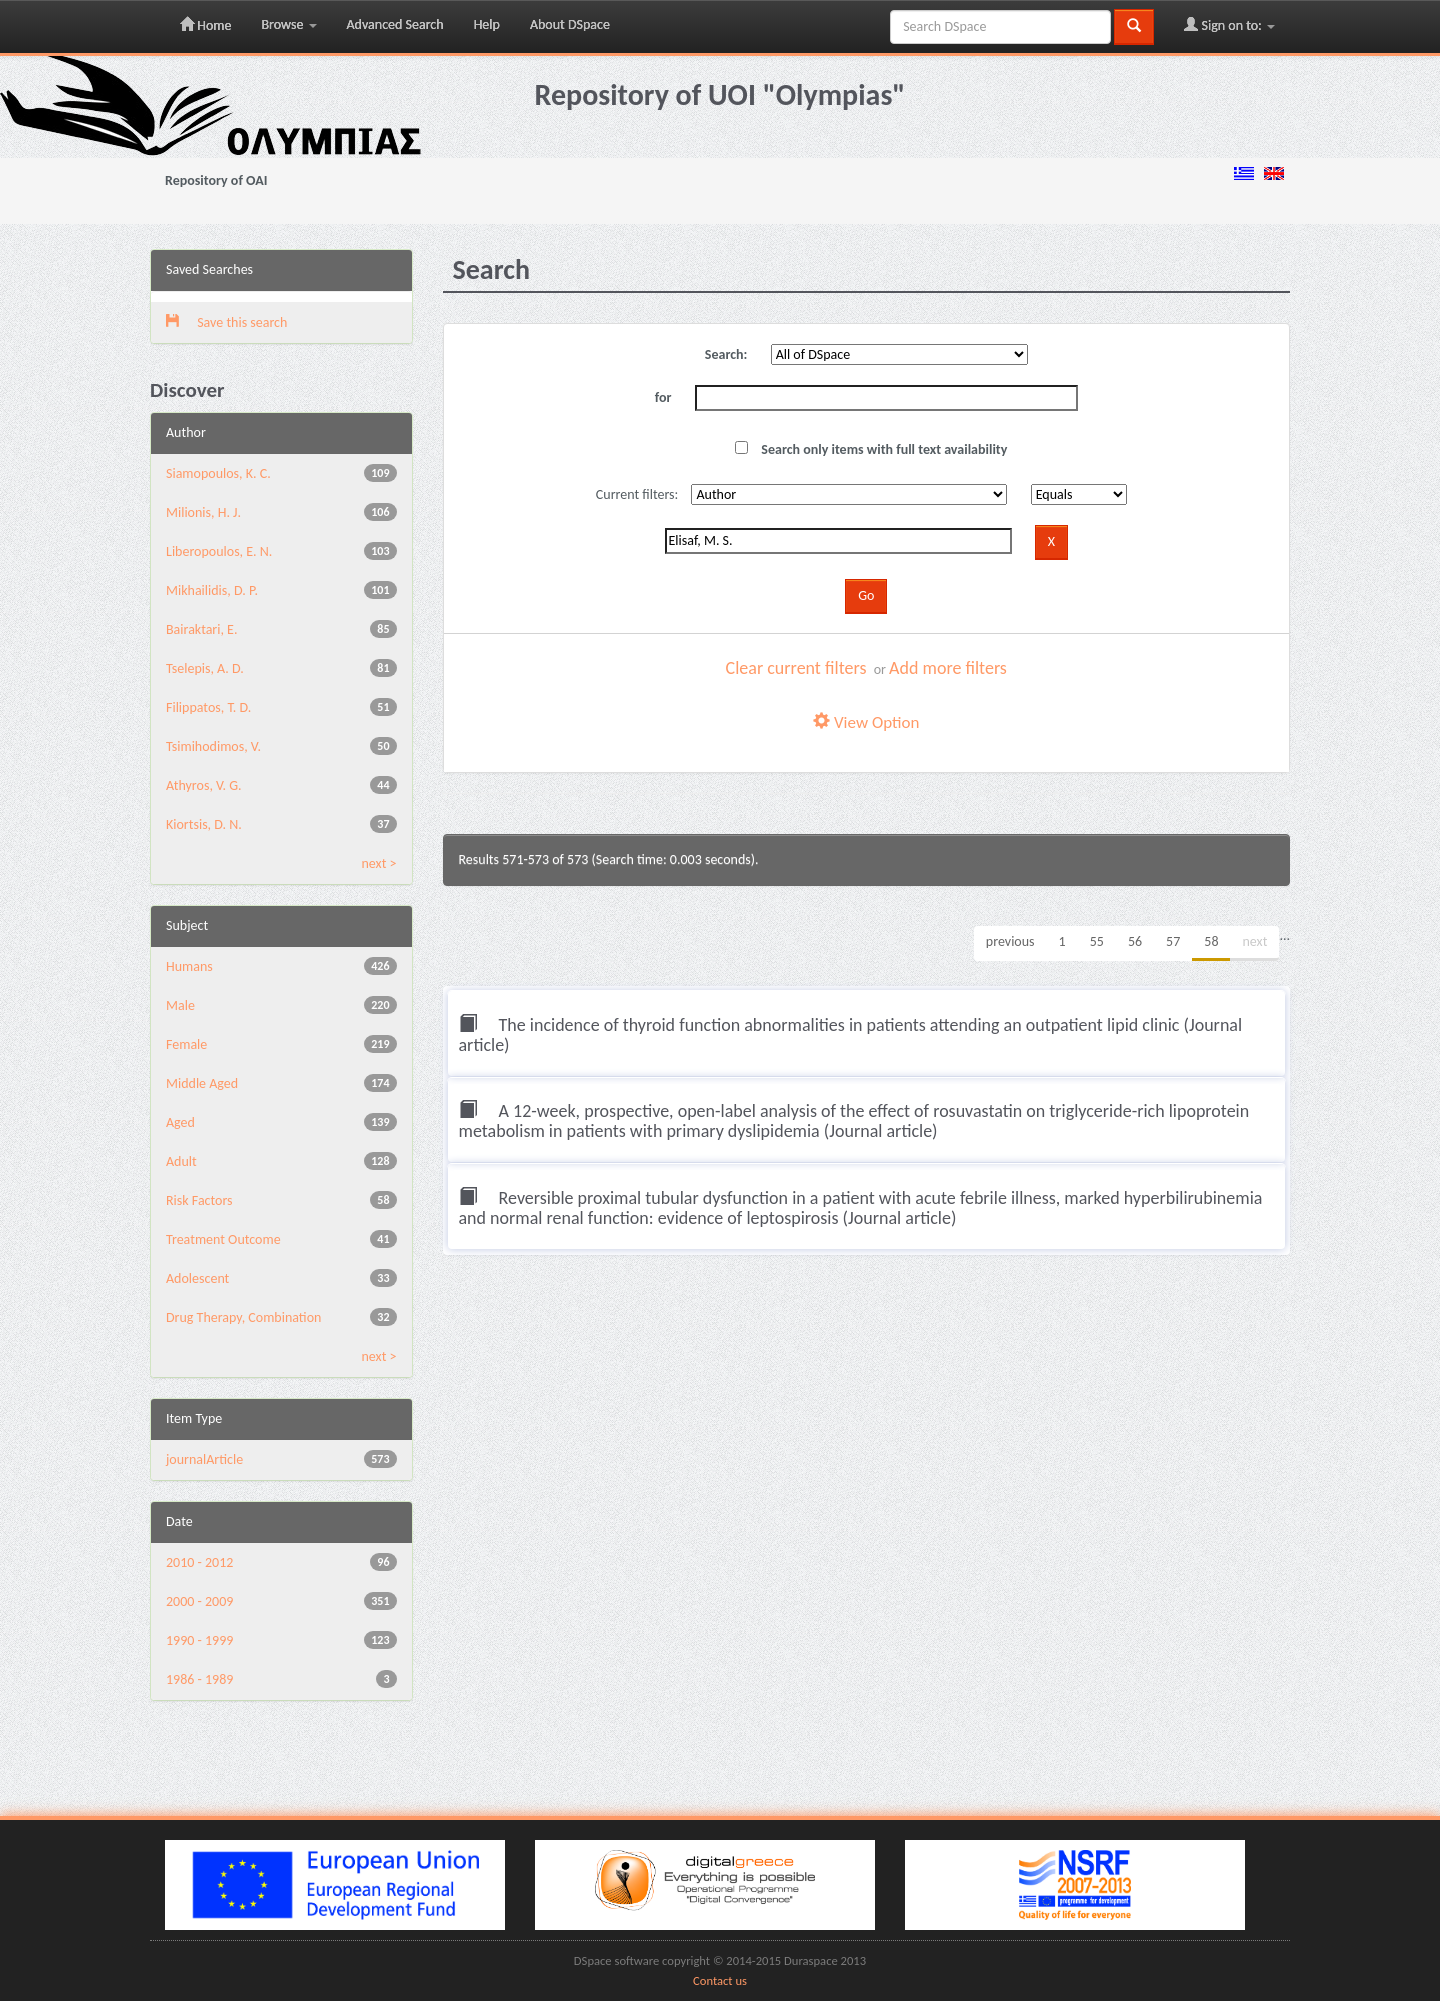  Describe the element at coordinates (226, 322) in the screenshot. I see `Save this search` at that location.